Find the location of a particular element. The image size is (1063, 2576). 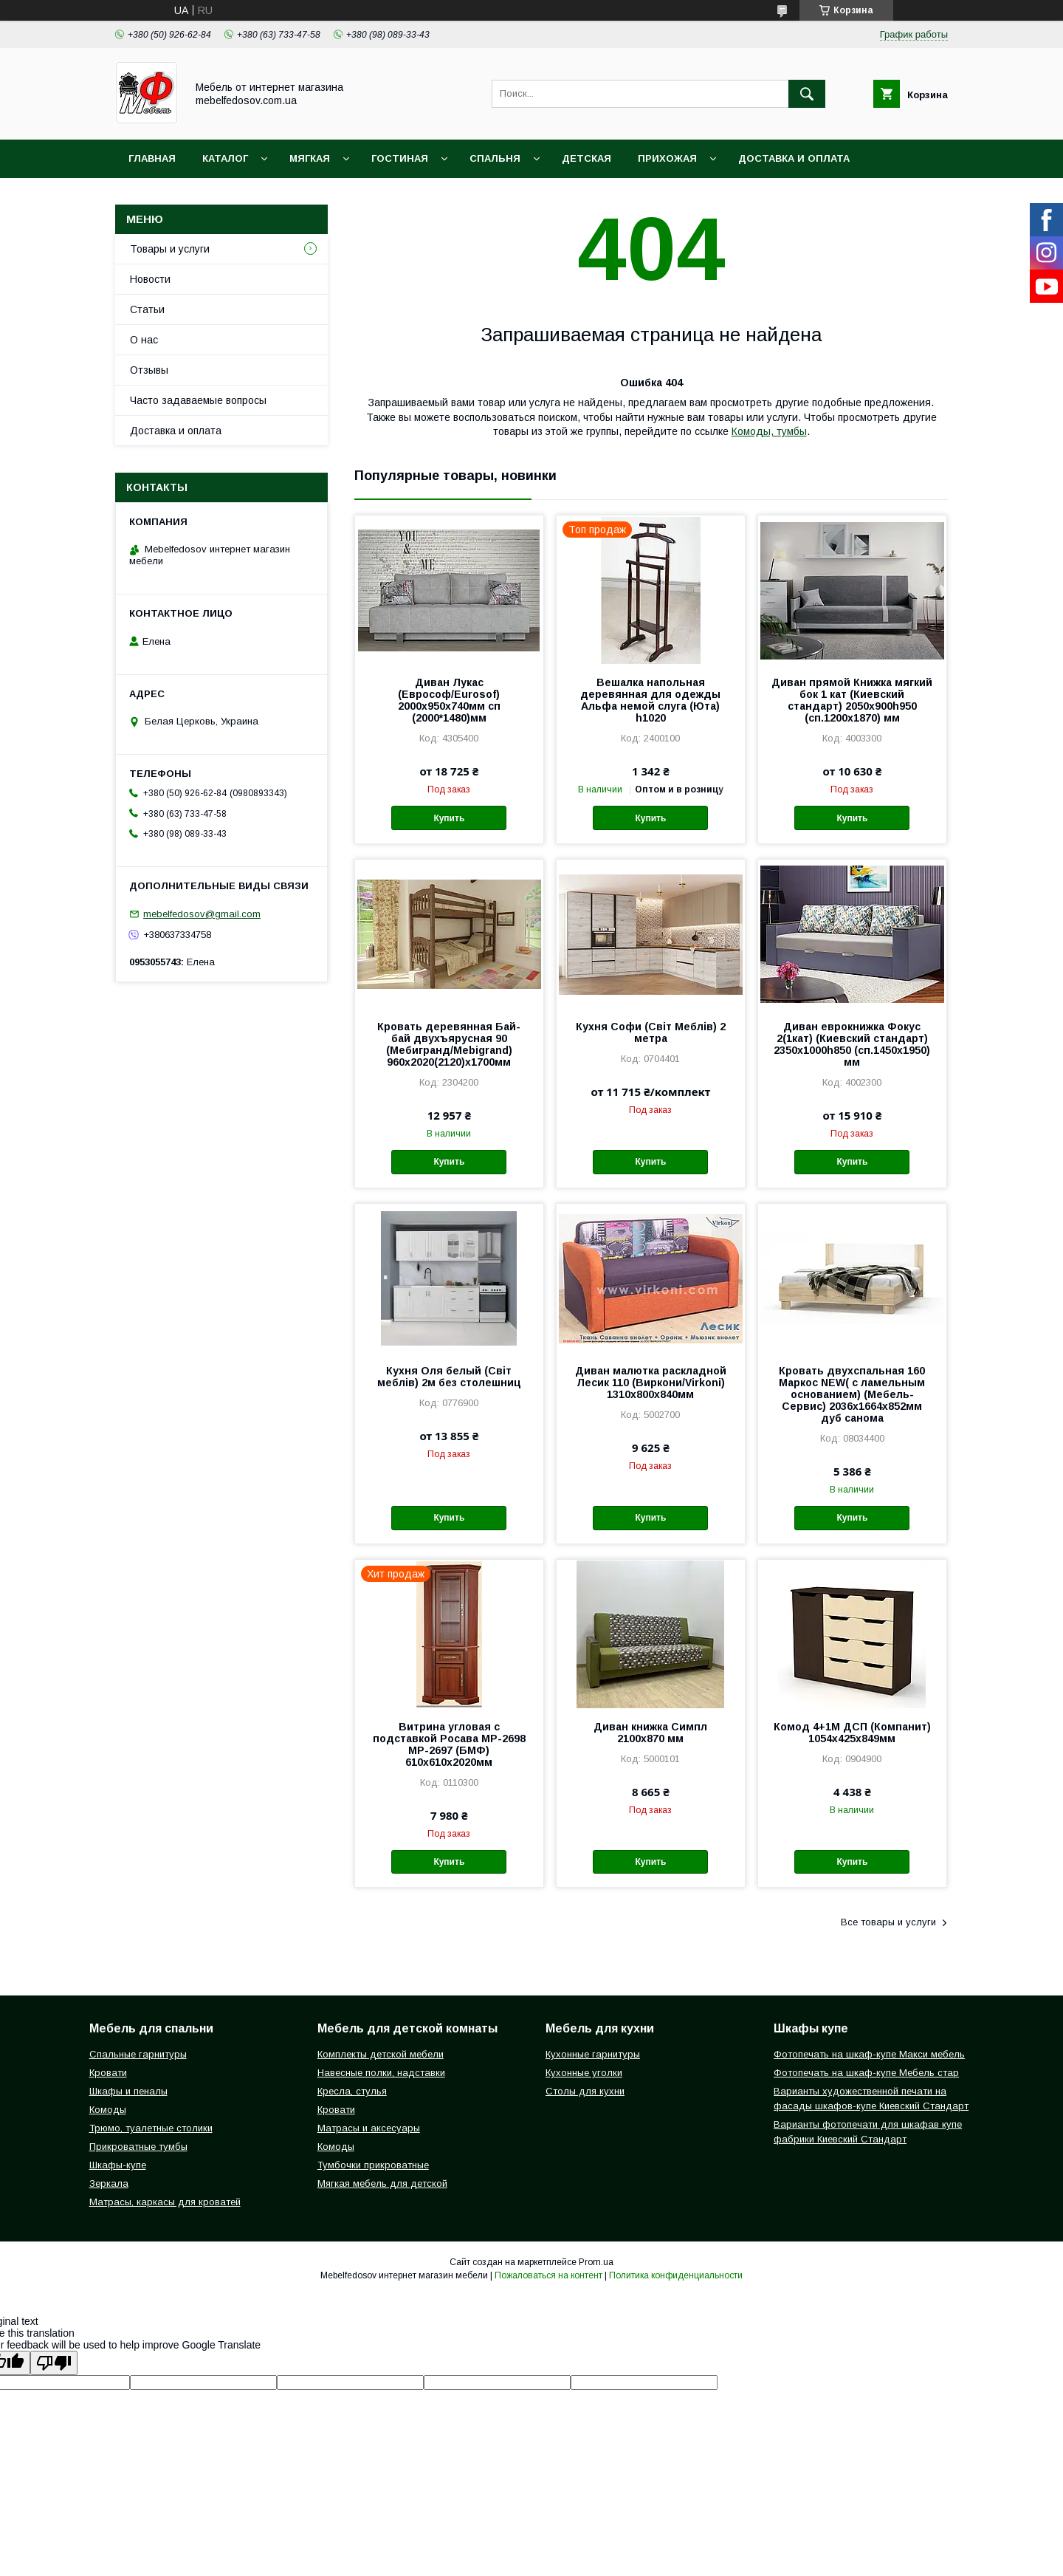

Кухонные гарнитуры is located at coordinates (593, 2054).